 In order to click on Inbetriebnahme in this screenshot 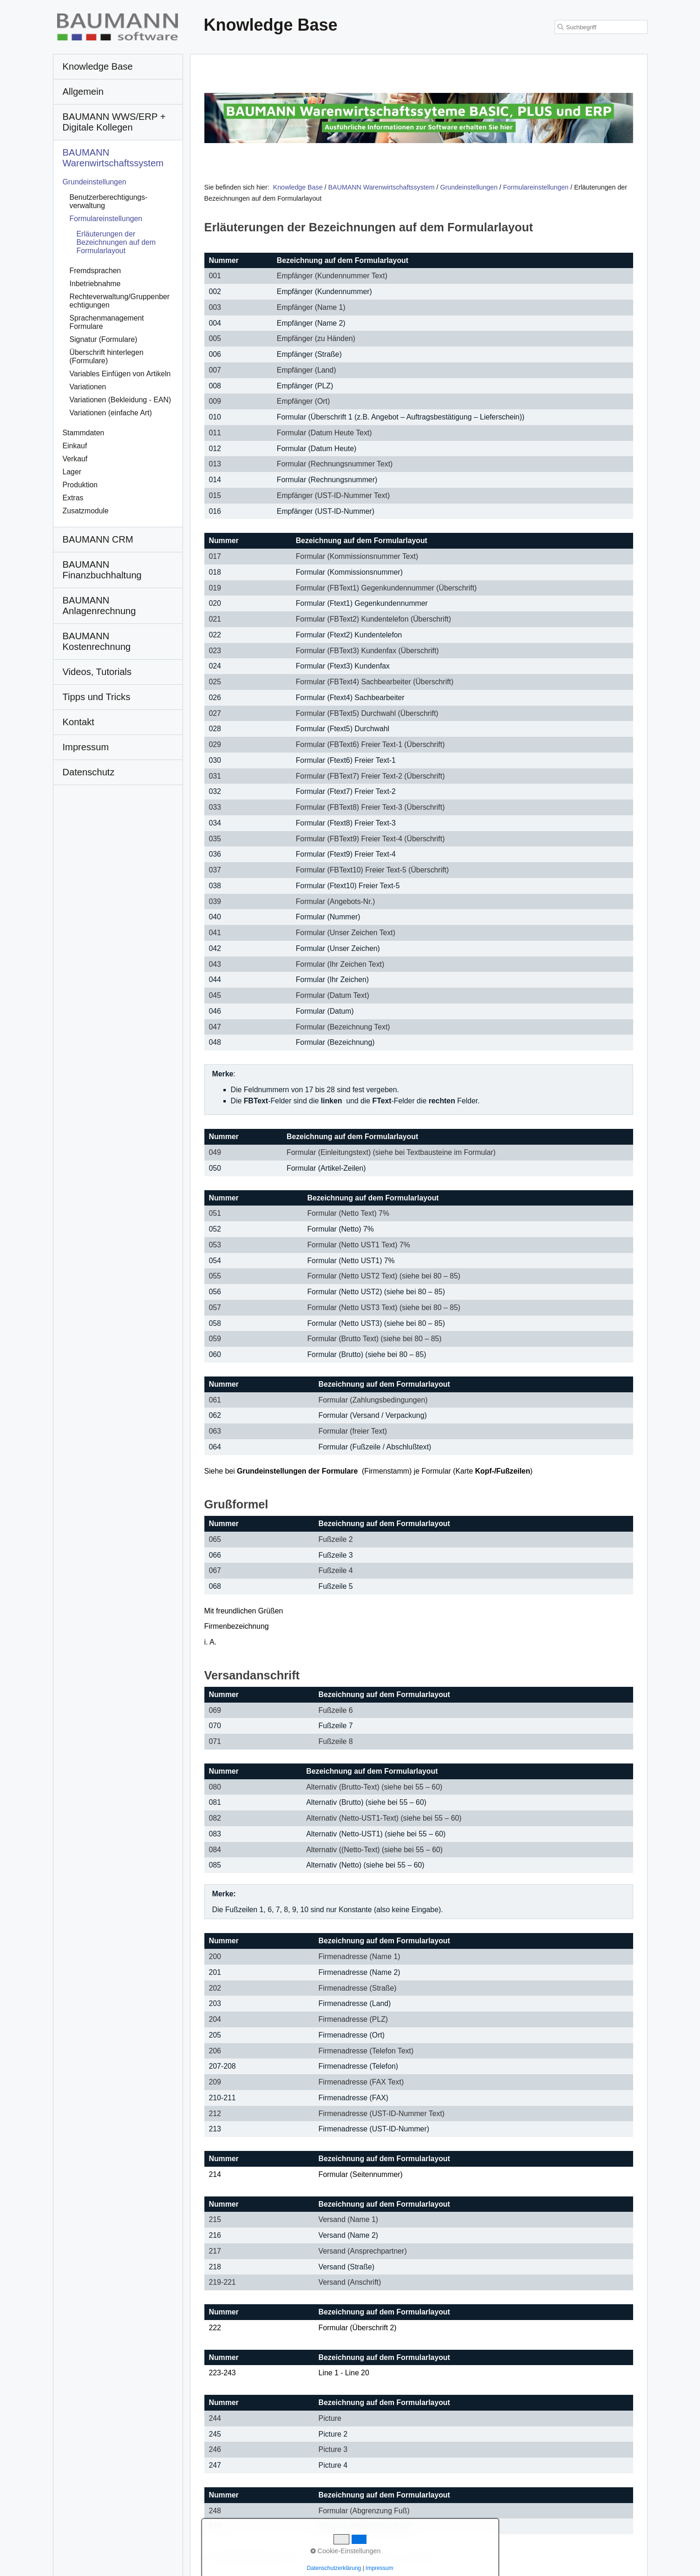, I will do `click(95, 284)`.